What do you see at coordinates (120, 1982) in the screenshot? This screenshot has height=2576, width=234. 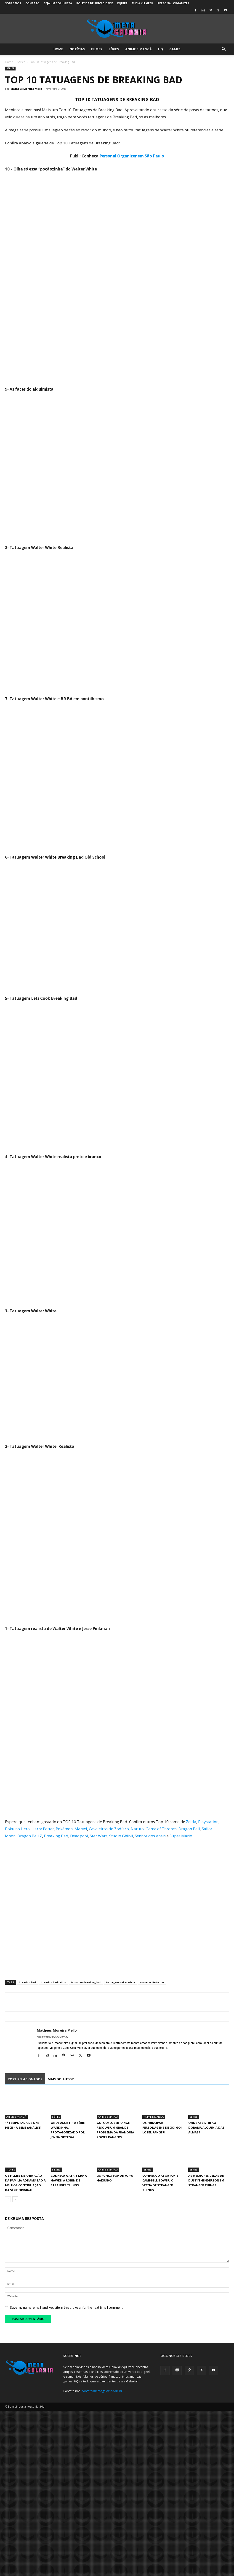 I see `tatuagem walter white` at bounding box center [120, 1982].